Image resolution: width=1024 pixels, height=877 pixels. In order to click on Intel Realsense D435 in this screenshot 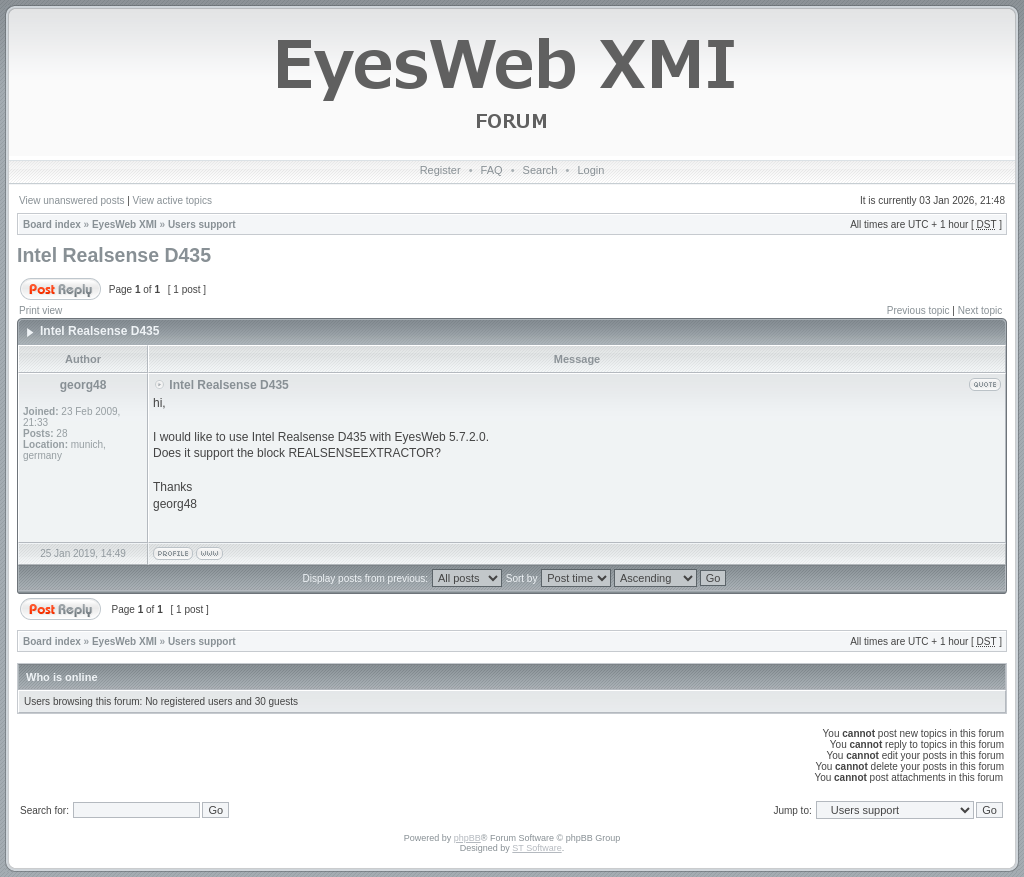, I will do `click(114, 255)`.